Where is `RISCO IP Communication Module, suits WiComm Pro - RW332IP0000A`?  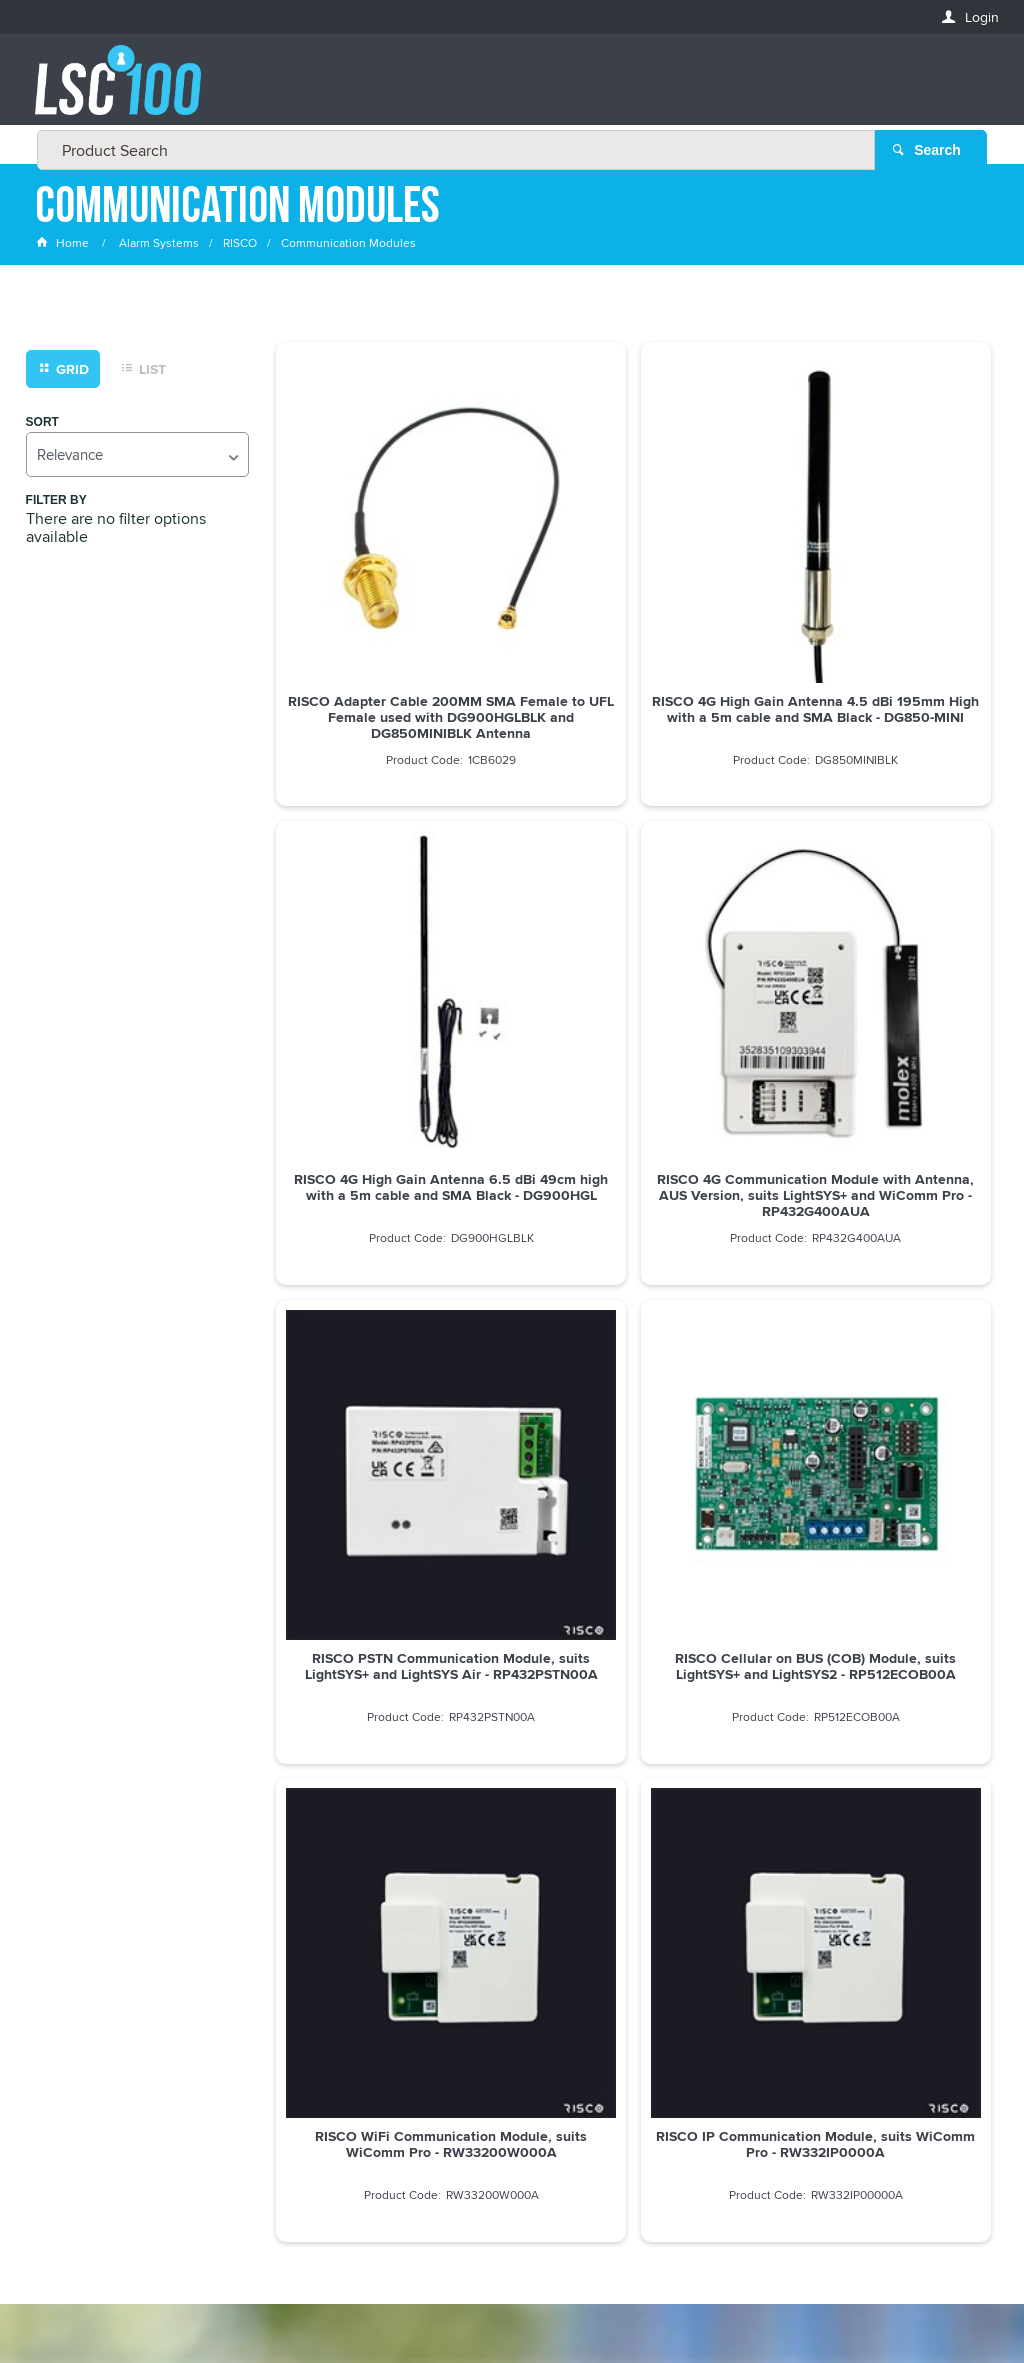
RISCO IP Communication Module, suits WiComm Pro - RW332IP0000A is located at coordinates (634, 1319).